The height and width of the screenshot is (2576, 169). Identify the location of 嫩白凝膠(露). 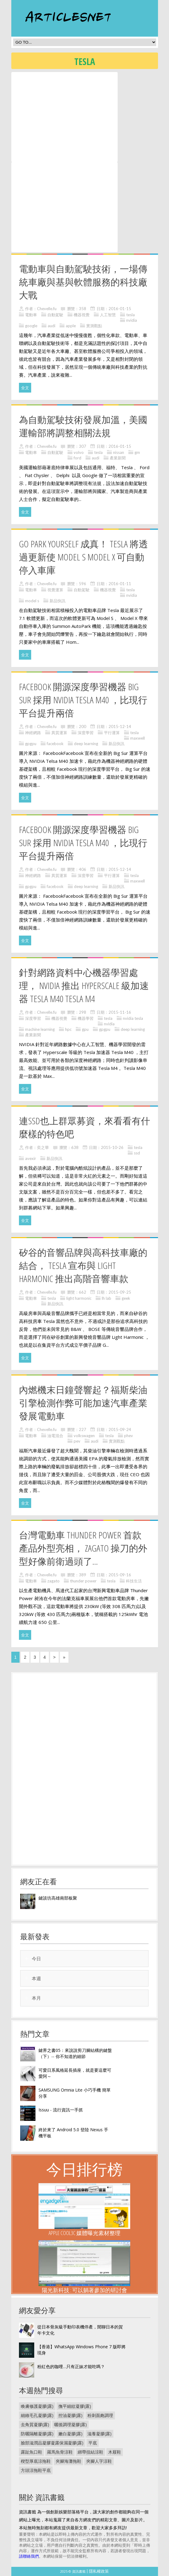
(70, 2434).